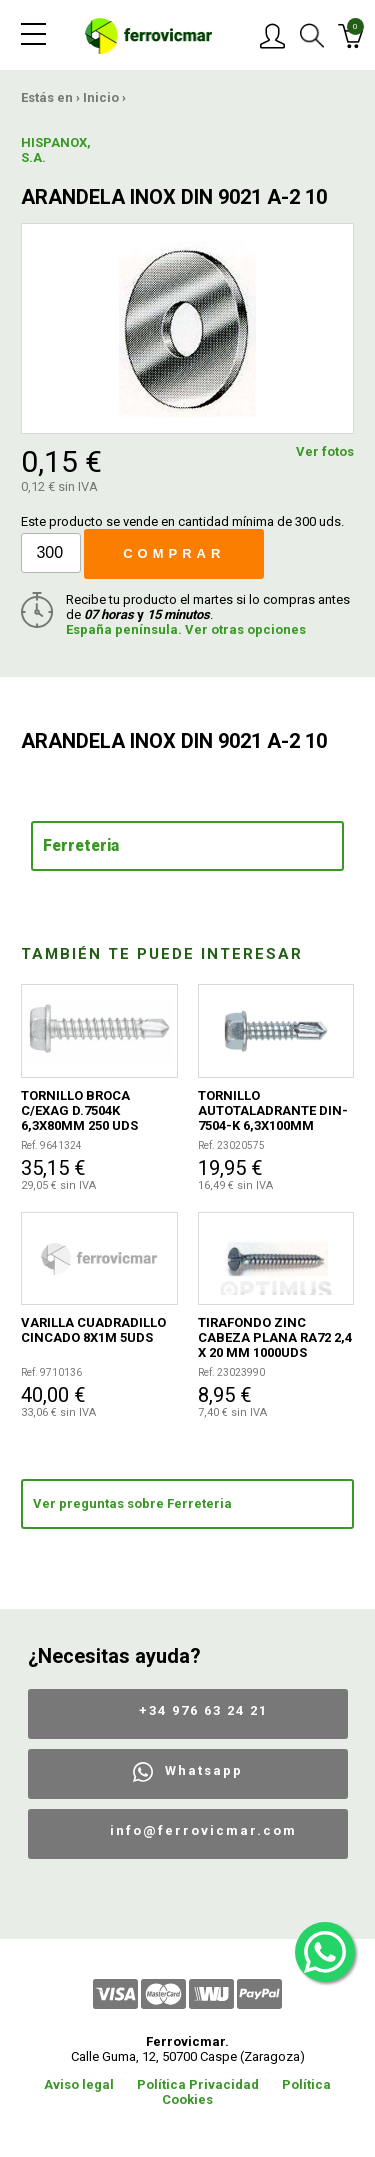  Describe the element at coordinates (198, 2084) in the screenshot. I see `Política Privacidad` at that location.